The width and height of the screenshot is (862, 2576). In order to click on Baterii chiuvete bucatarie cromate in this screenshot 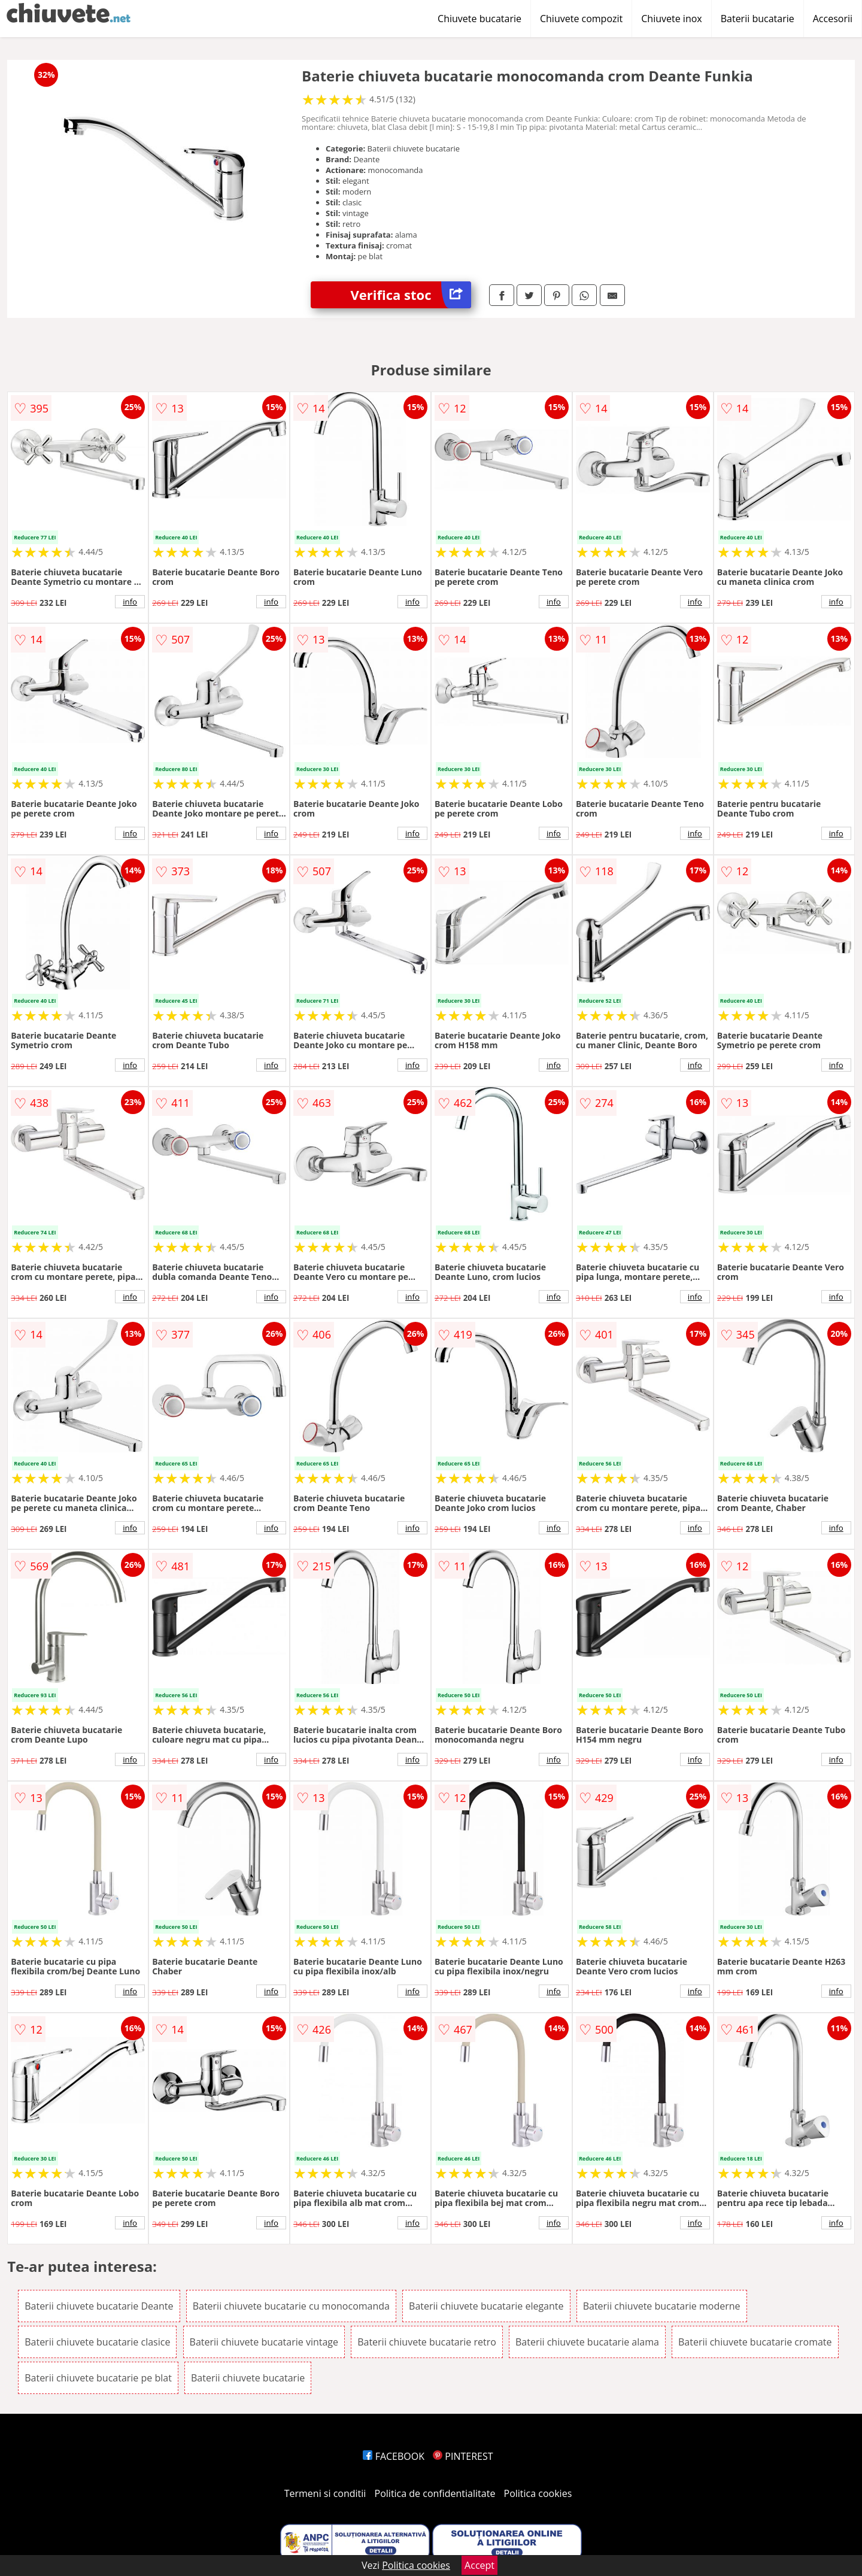, I will do `click(755, 2342)`.